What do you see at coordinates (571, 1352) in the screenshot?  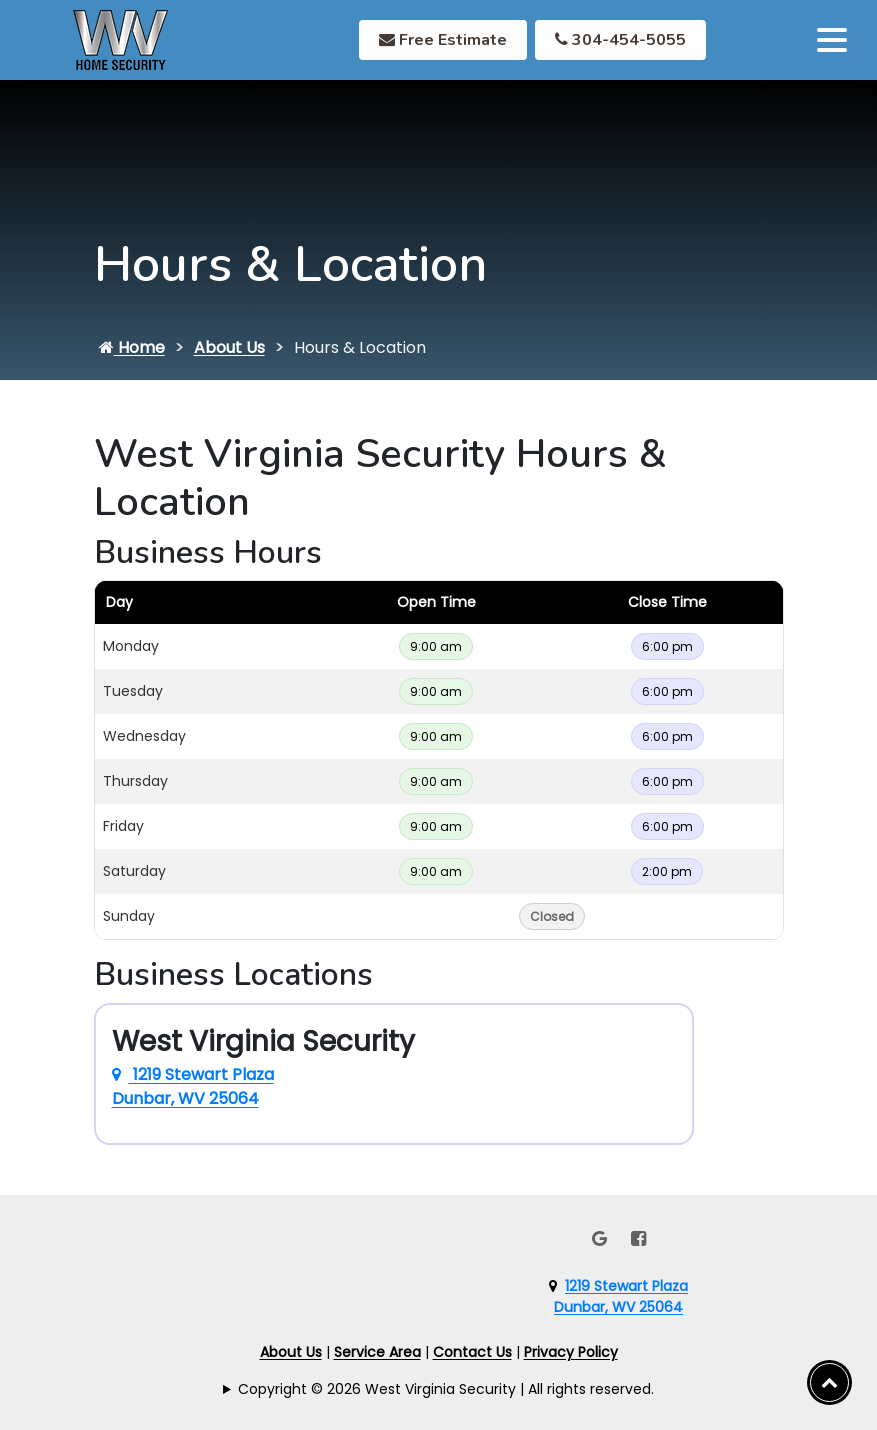 I see `Privacy Policy` at bounding box center [571, 1352].